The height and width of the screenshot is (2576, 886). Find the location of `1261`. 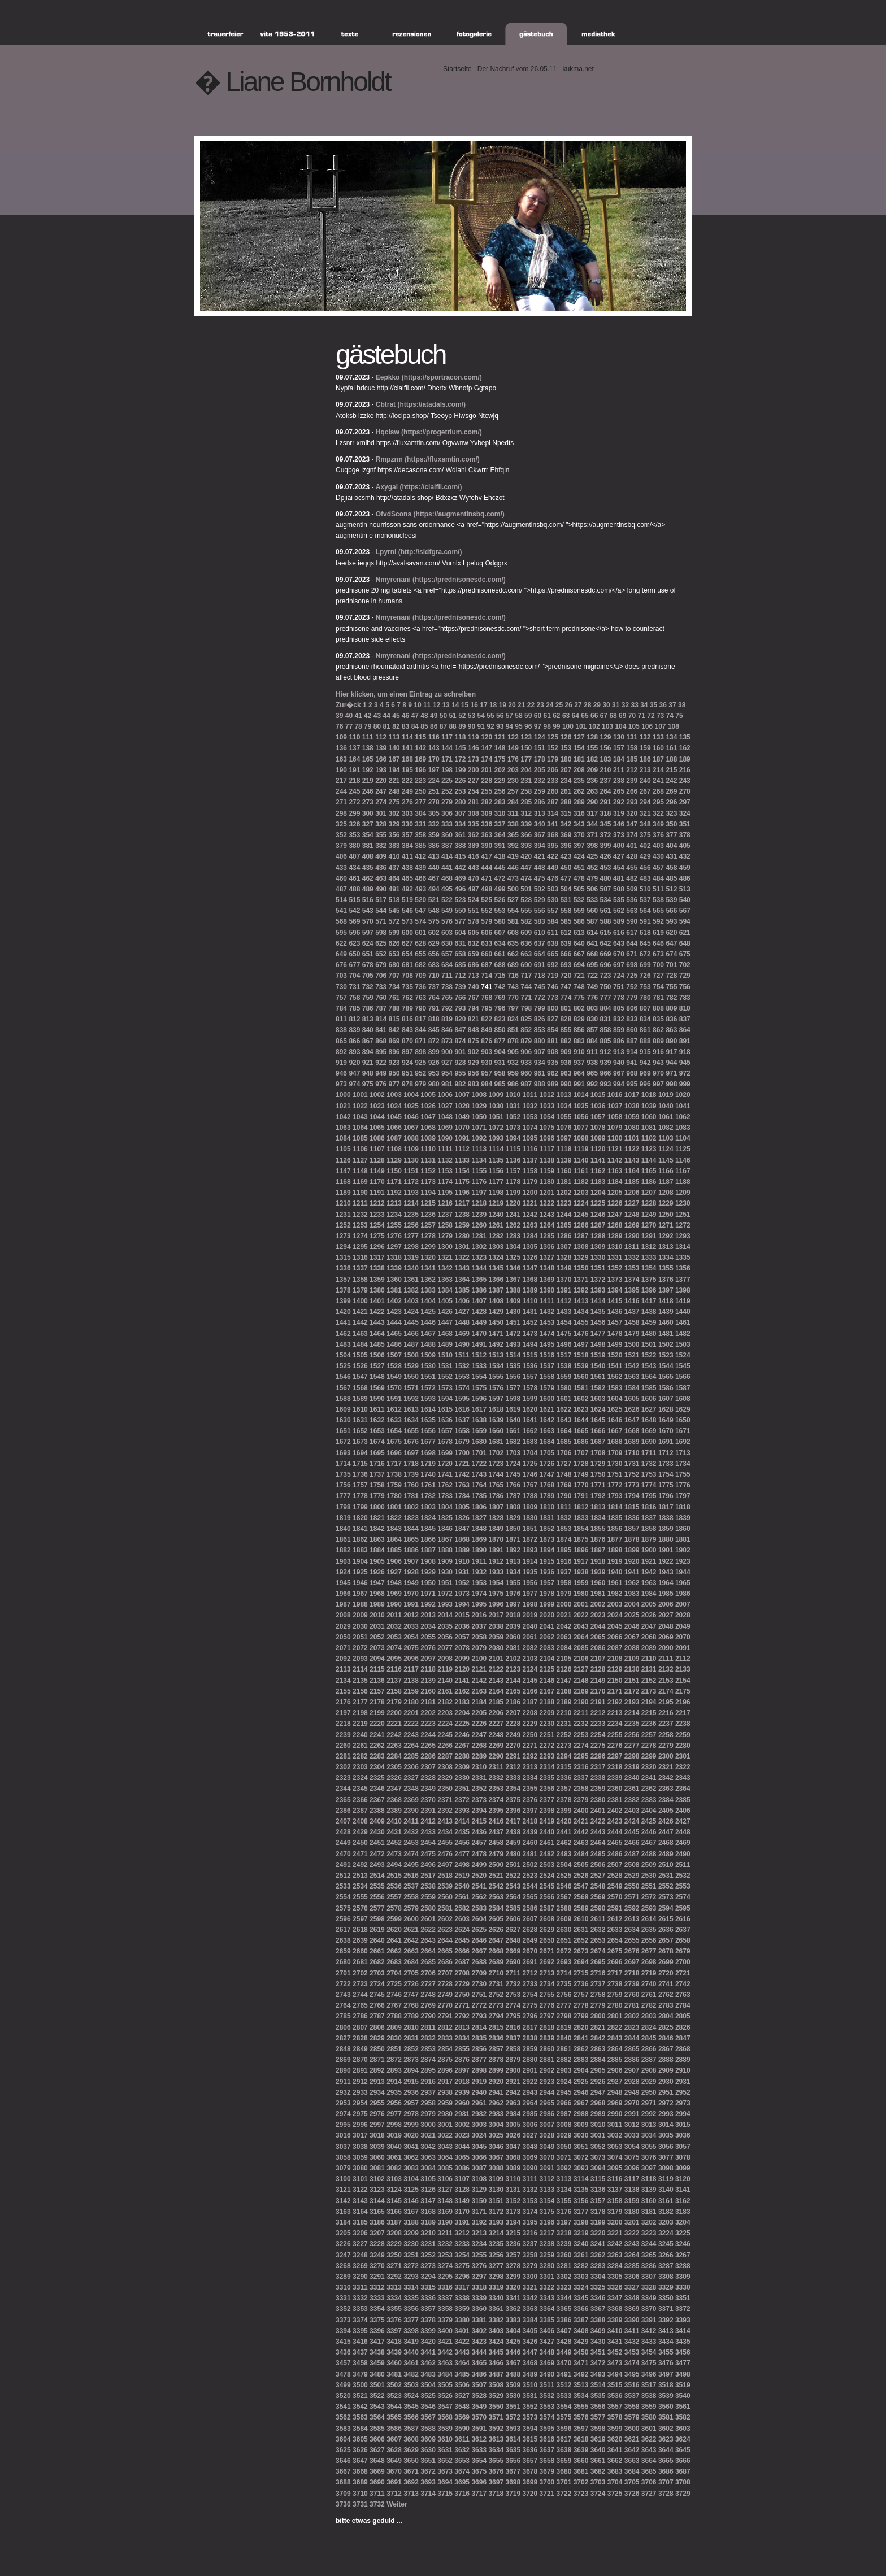

1261 is located at coordinates (495, 1225).